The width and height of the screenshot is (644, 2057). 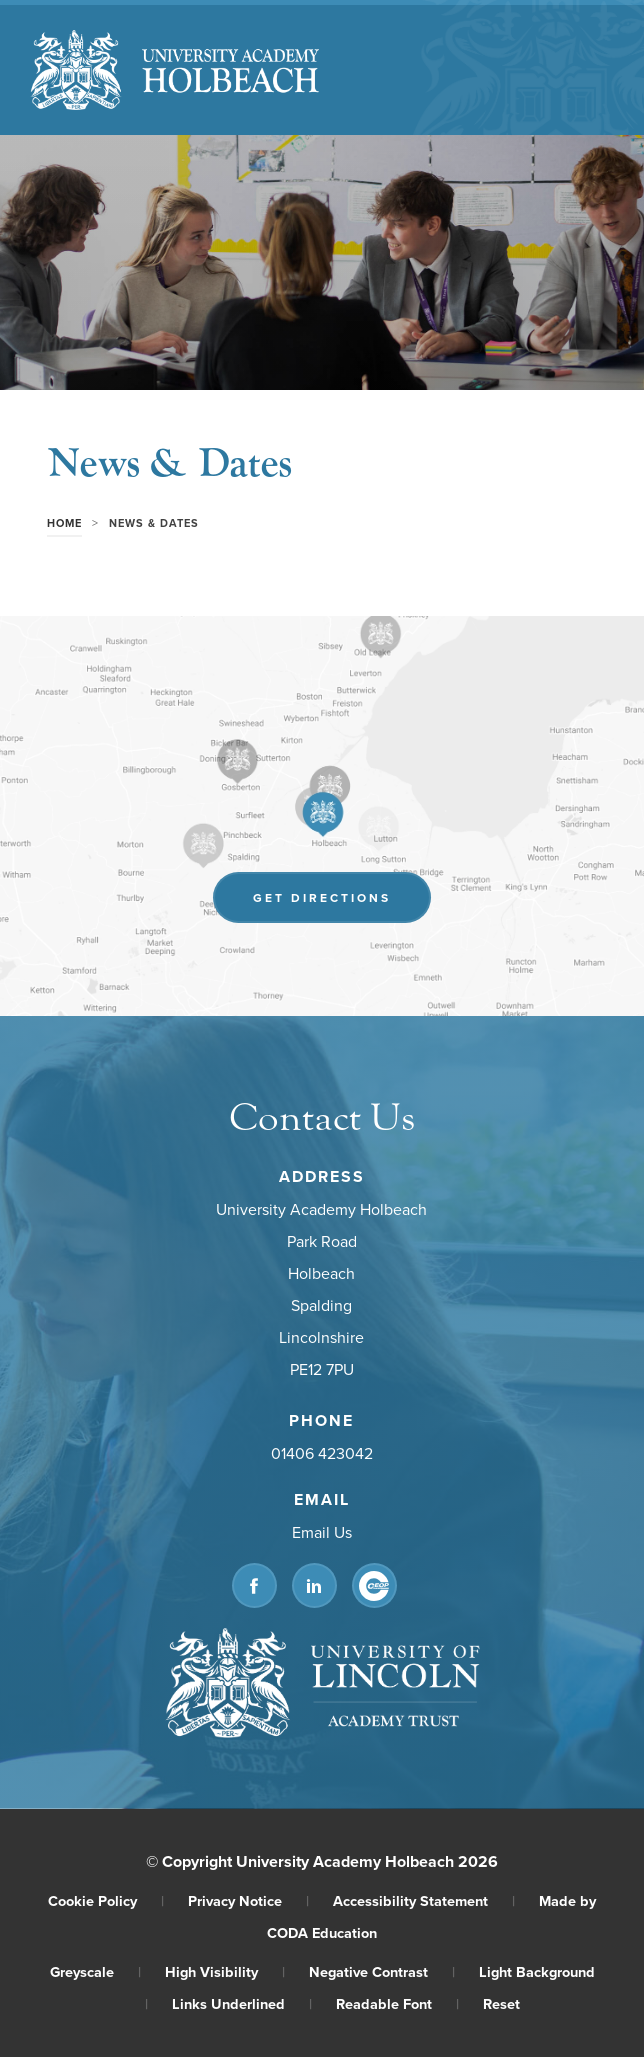 What do you see at coordinates (397, 2003) in the screenshot?
I see `Readable Font` at bounding box center [397, 2003].